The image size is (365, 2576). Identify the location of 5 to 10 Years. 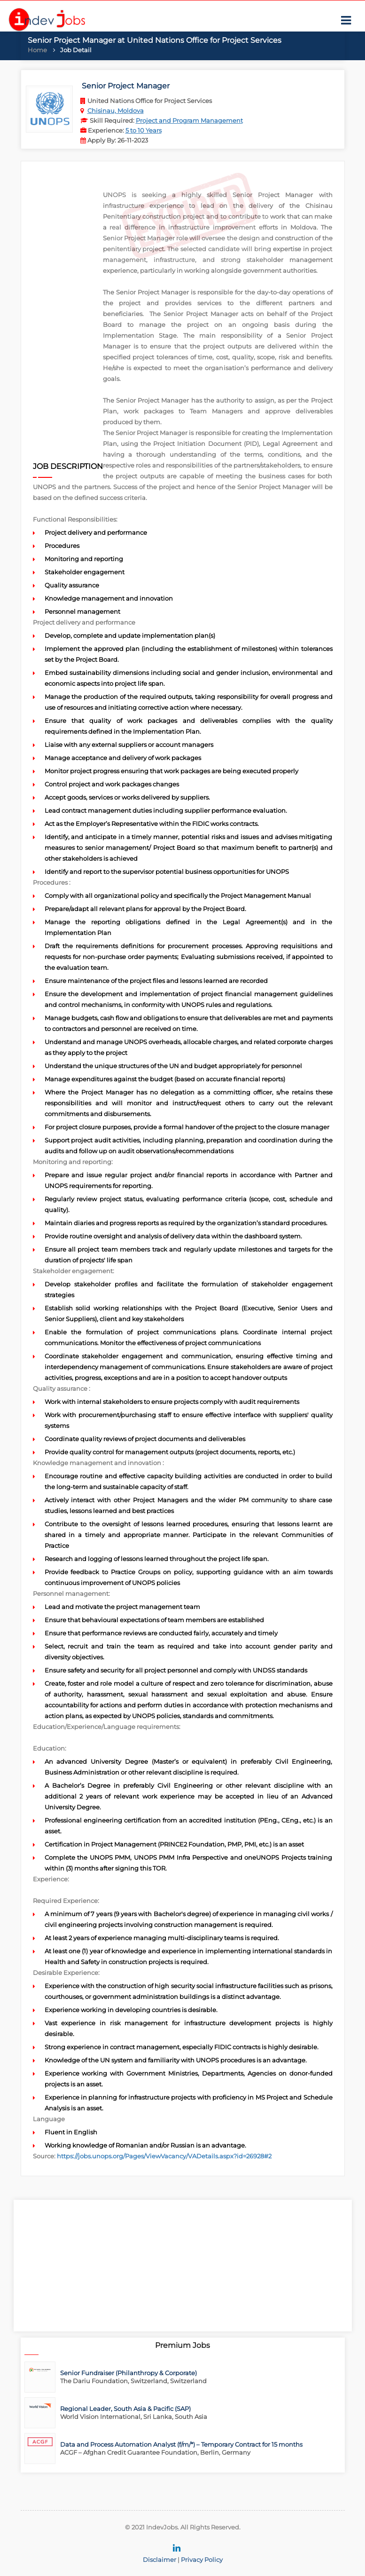
(143, 130).